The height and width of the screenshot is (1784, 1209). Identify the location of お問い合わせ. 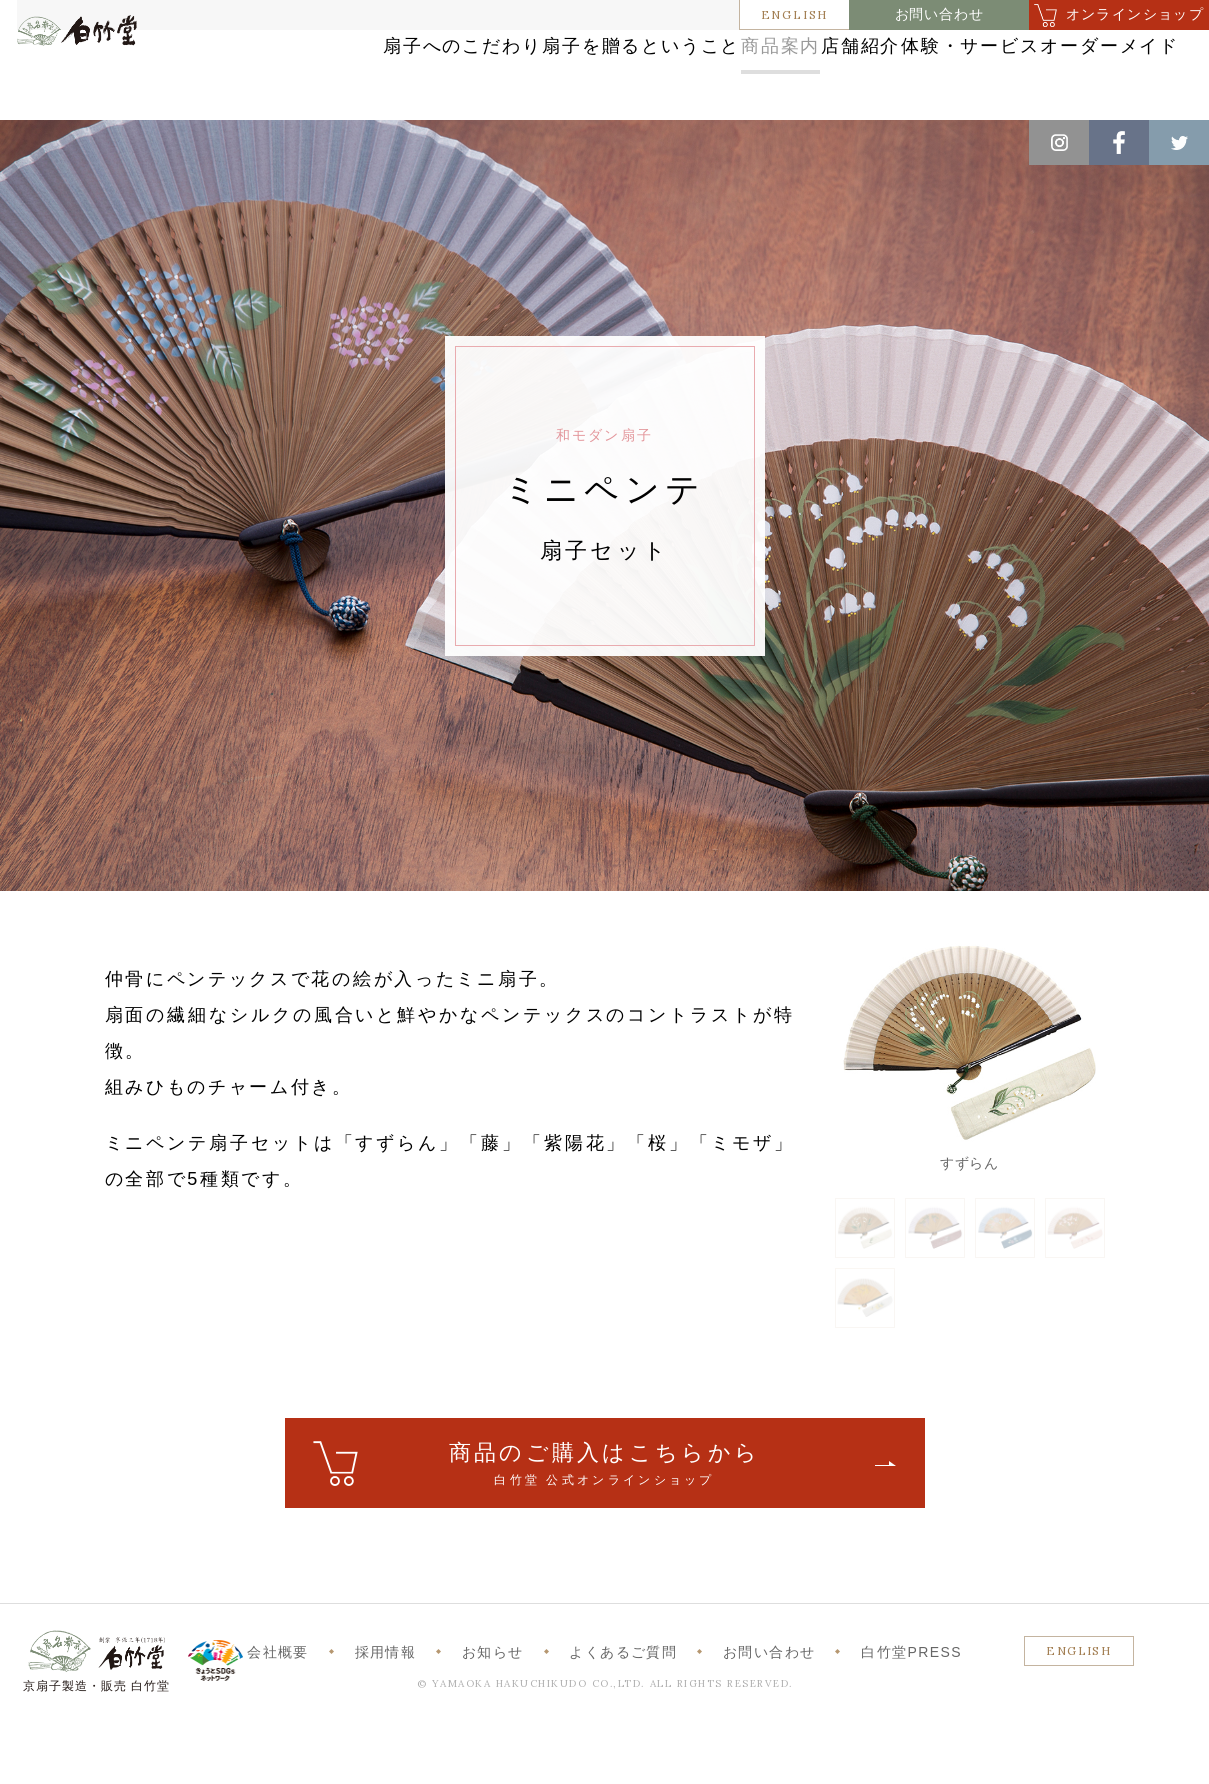
(939, 14).